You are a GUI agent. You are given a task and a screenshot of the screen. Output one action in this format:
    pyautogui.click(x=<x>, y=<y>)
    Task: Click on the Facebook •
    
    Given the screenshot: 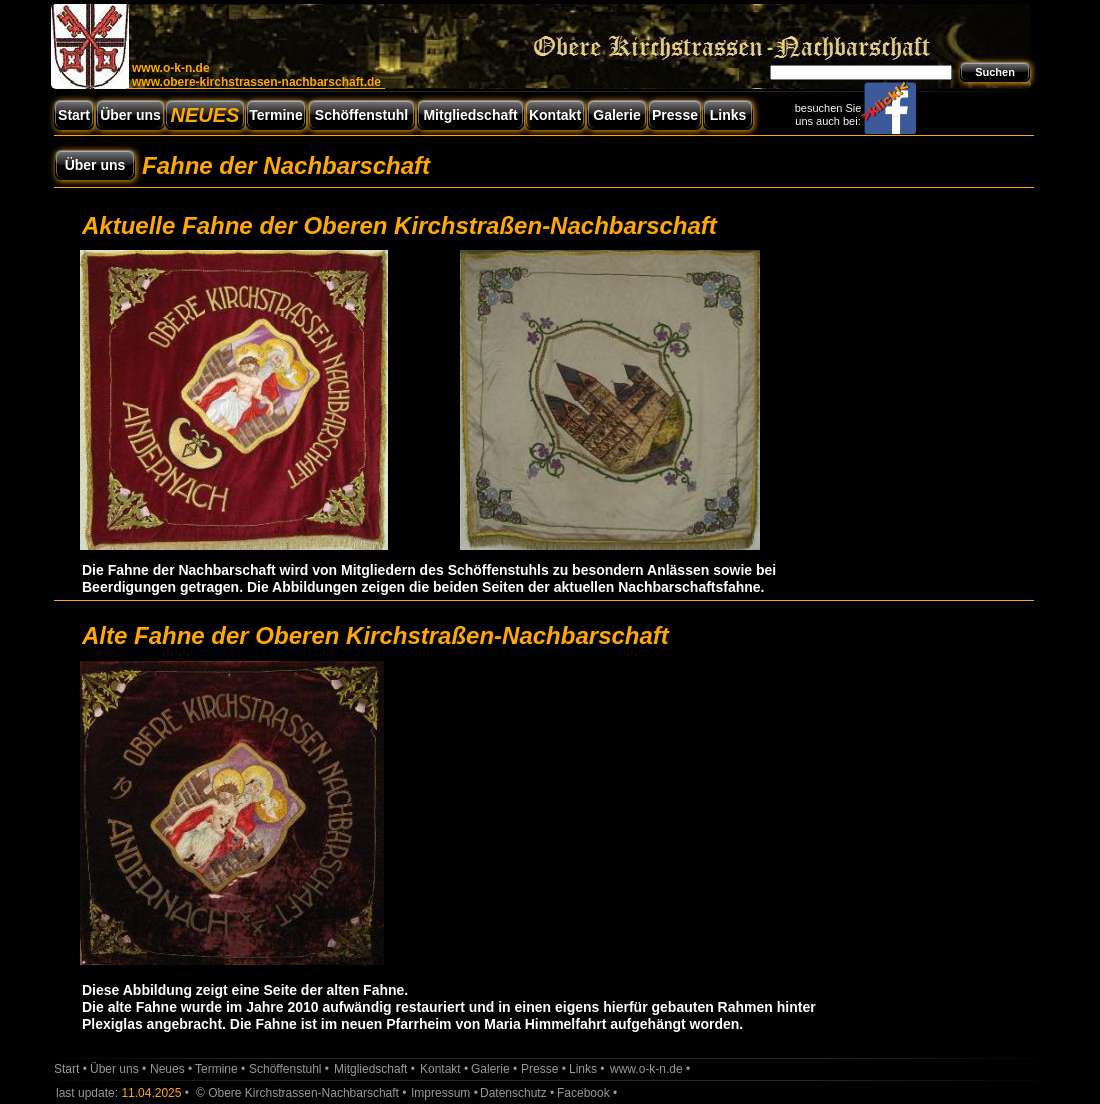 What is the action you would take?
    pyautogui.click(x=587, y=1093)
    